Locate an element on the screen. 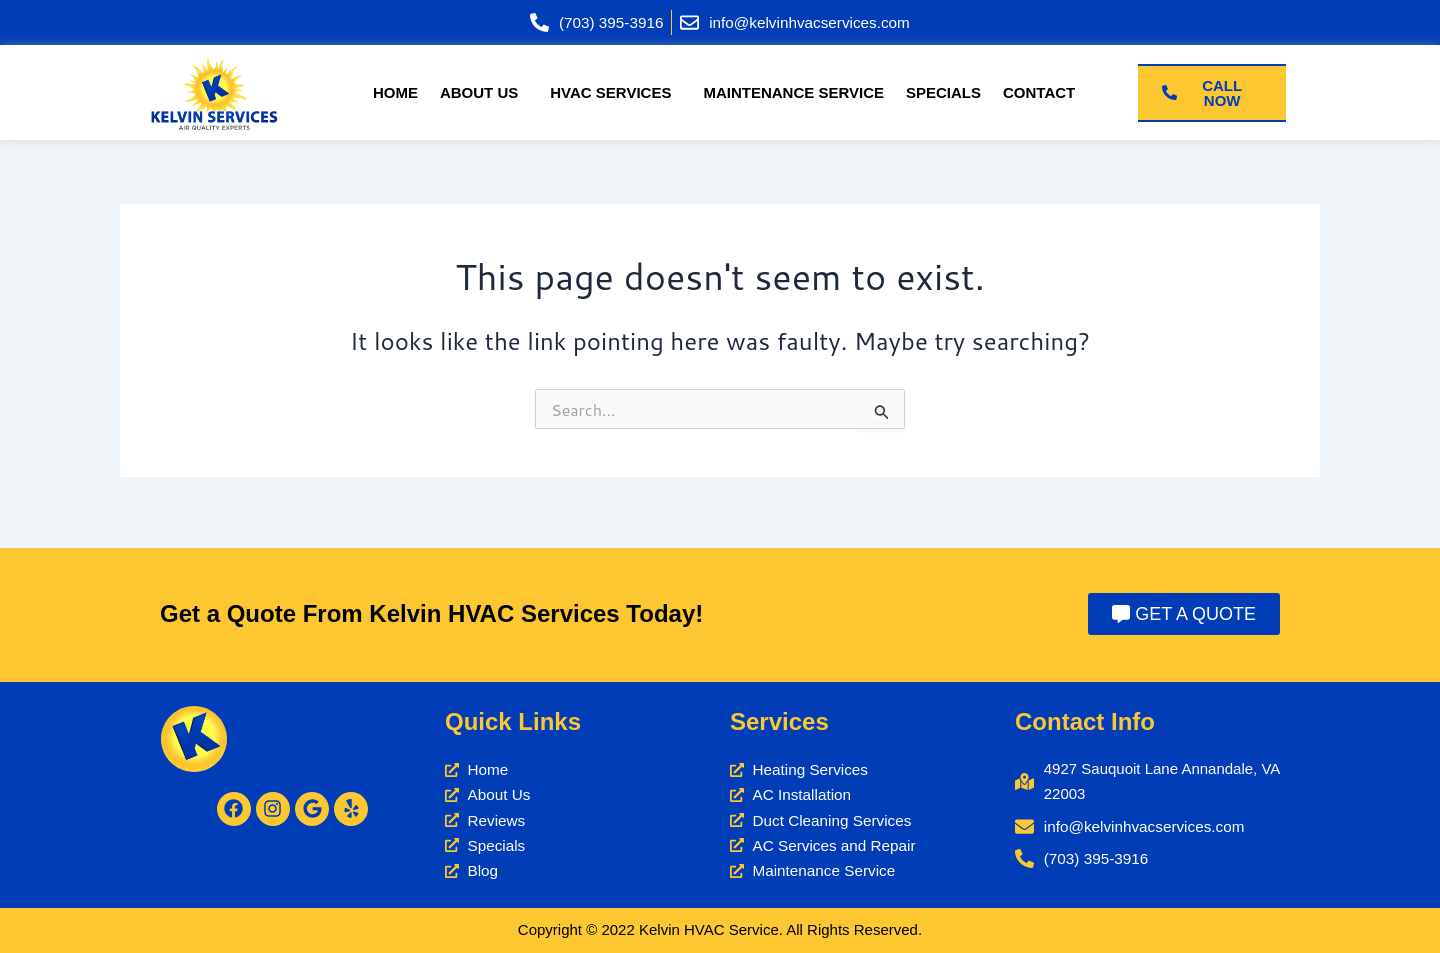 The width and height of the screenshot is (1440, 953). Home is located at coordinates (395, 93).